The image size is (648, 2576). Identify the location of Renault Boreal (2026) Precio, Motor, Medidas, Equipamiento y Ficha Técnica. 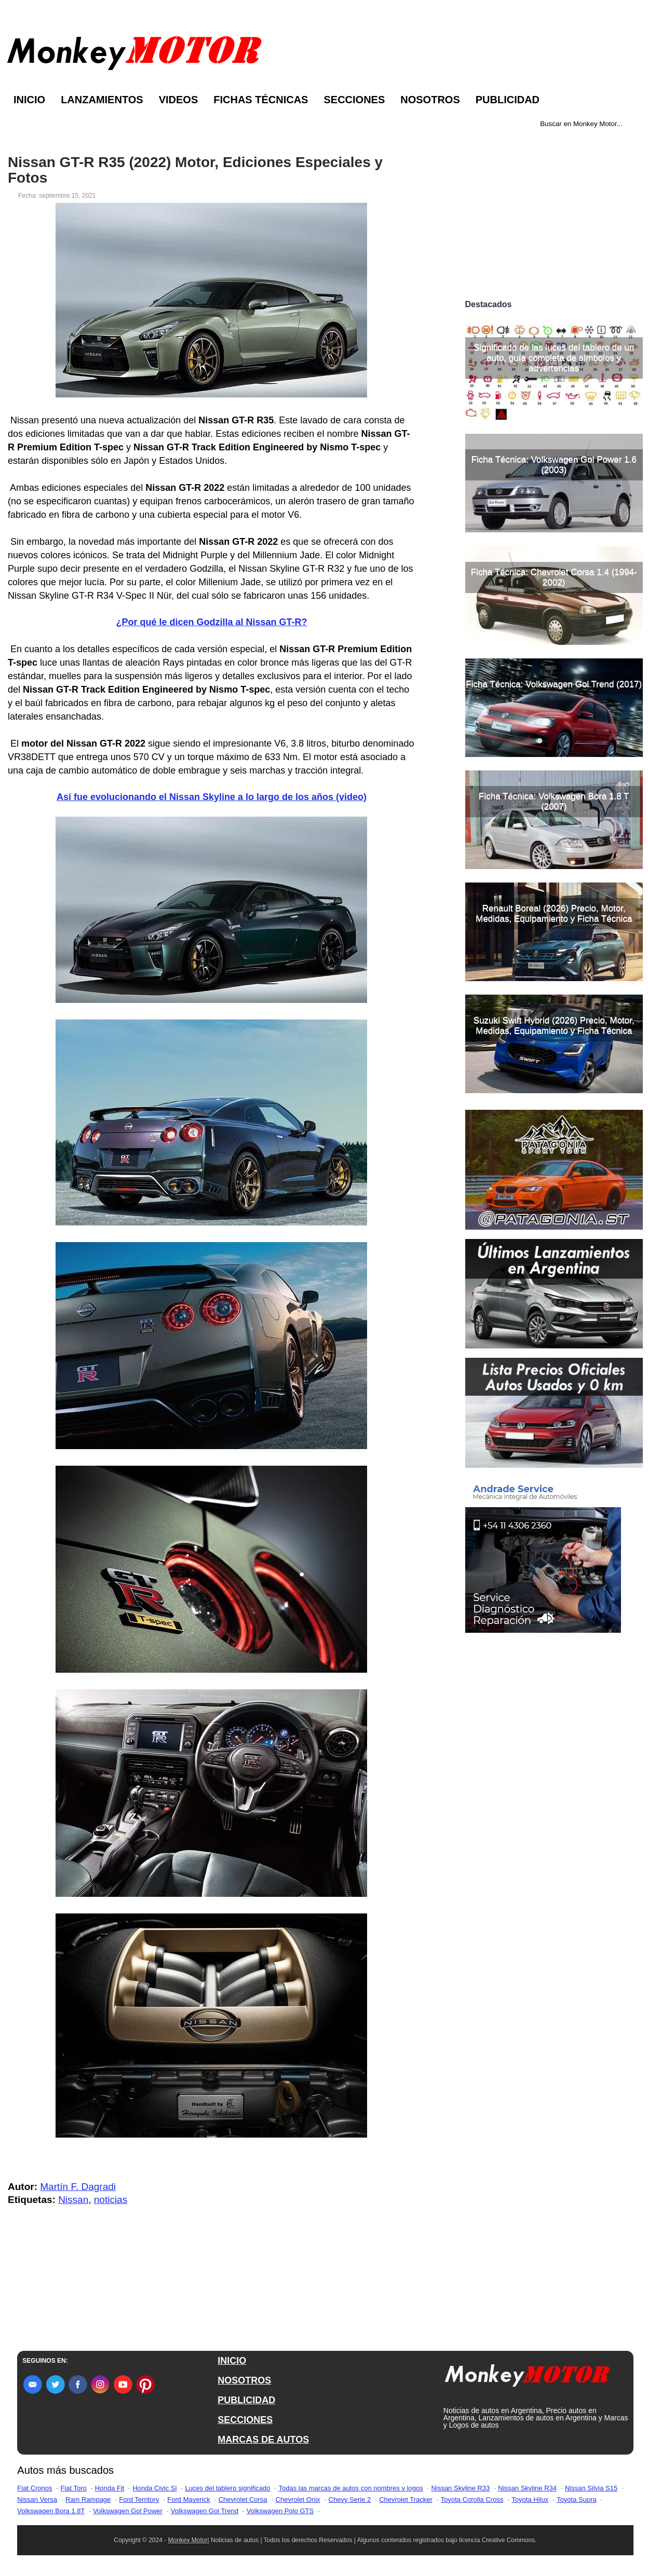
(554, 913).